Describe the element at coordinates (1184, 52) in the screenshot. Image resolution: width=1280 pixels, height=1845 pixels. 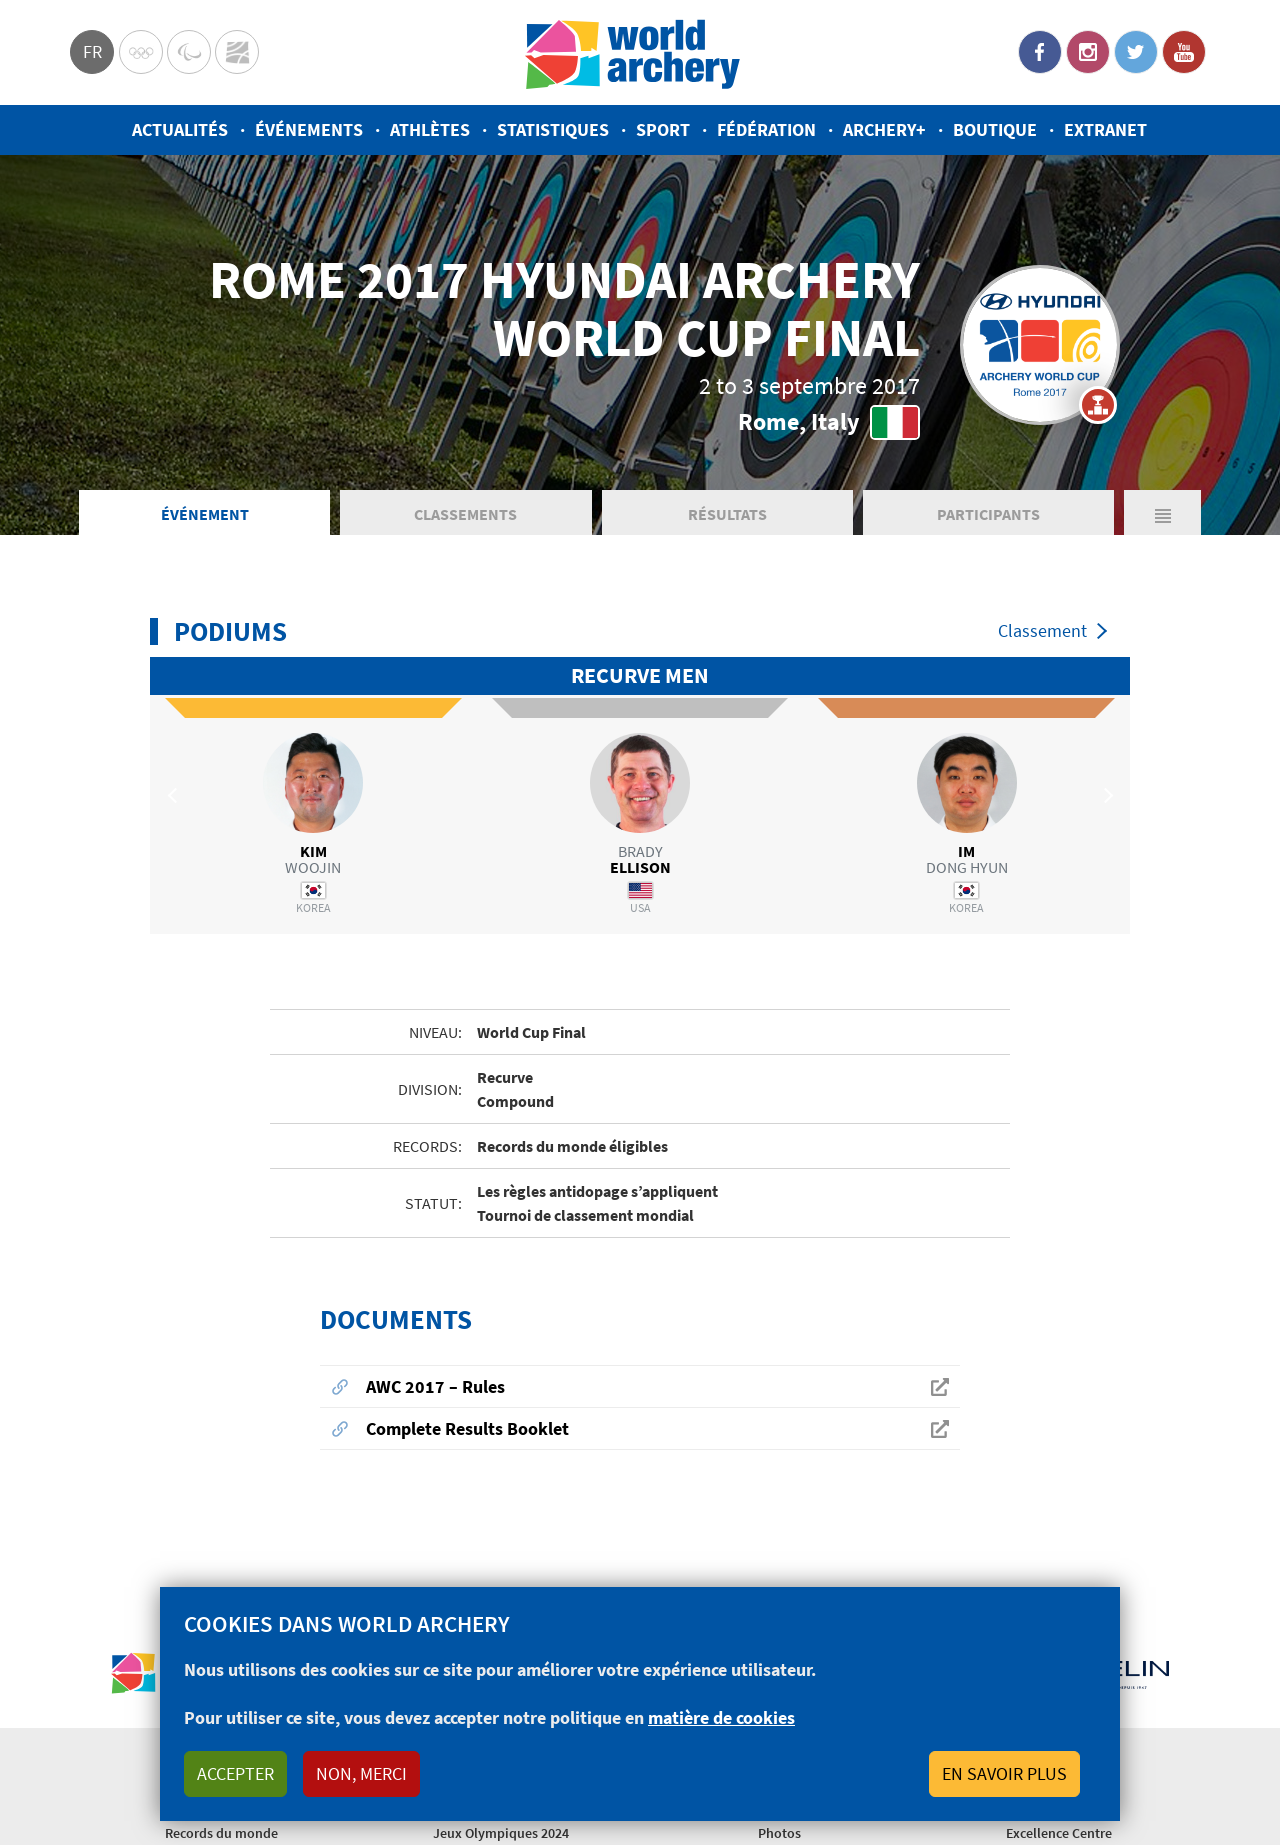
I see `YouTube` at that location.